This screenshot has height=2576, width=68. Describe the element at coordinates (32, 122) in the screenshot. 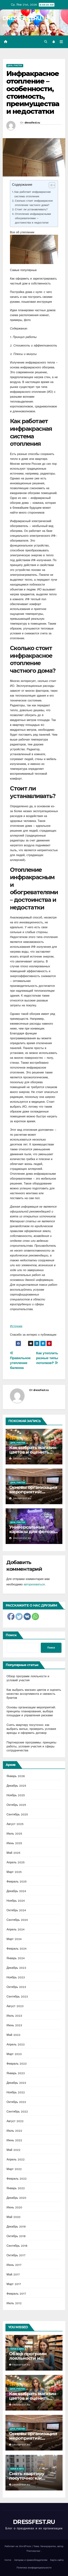

I see `dressfest.ru` at that location.